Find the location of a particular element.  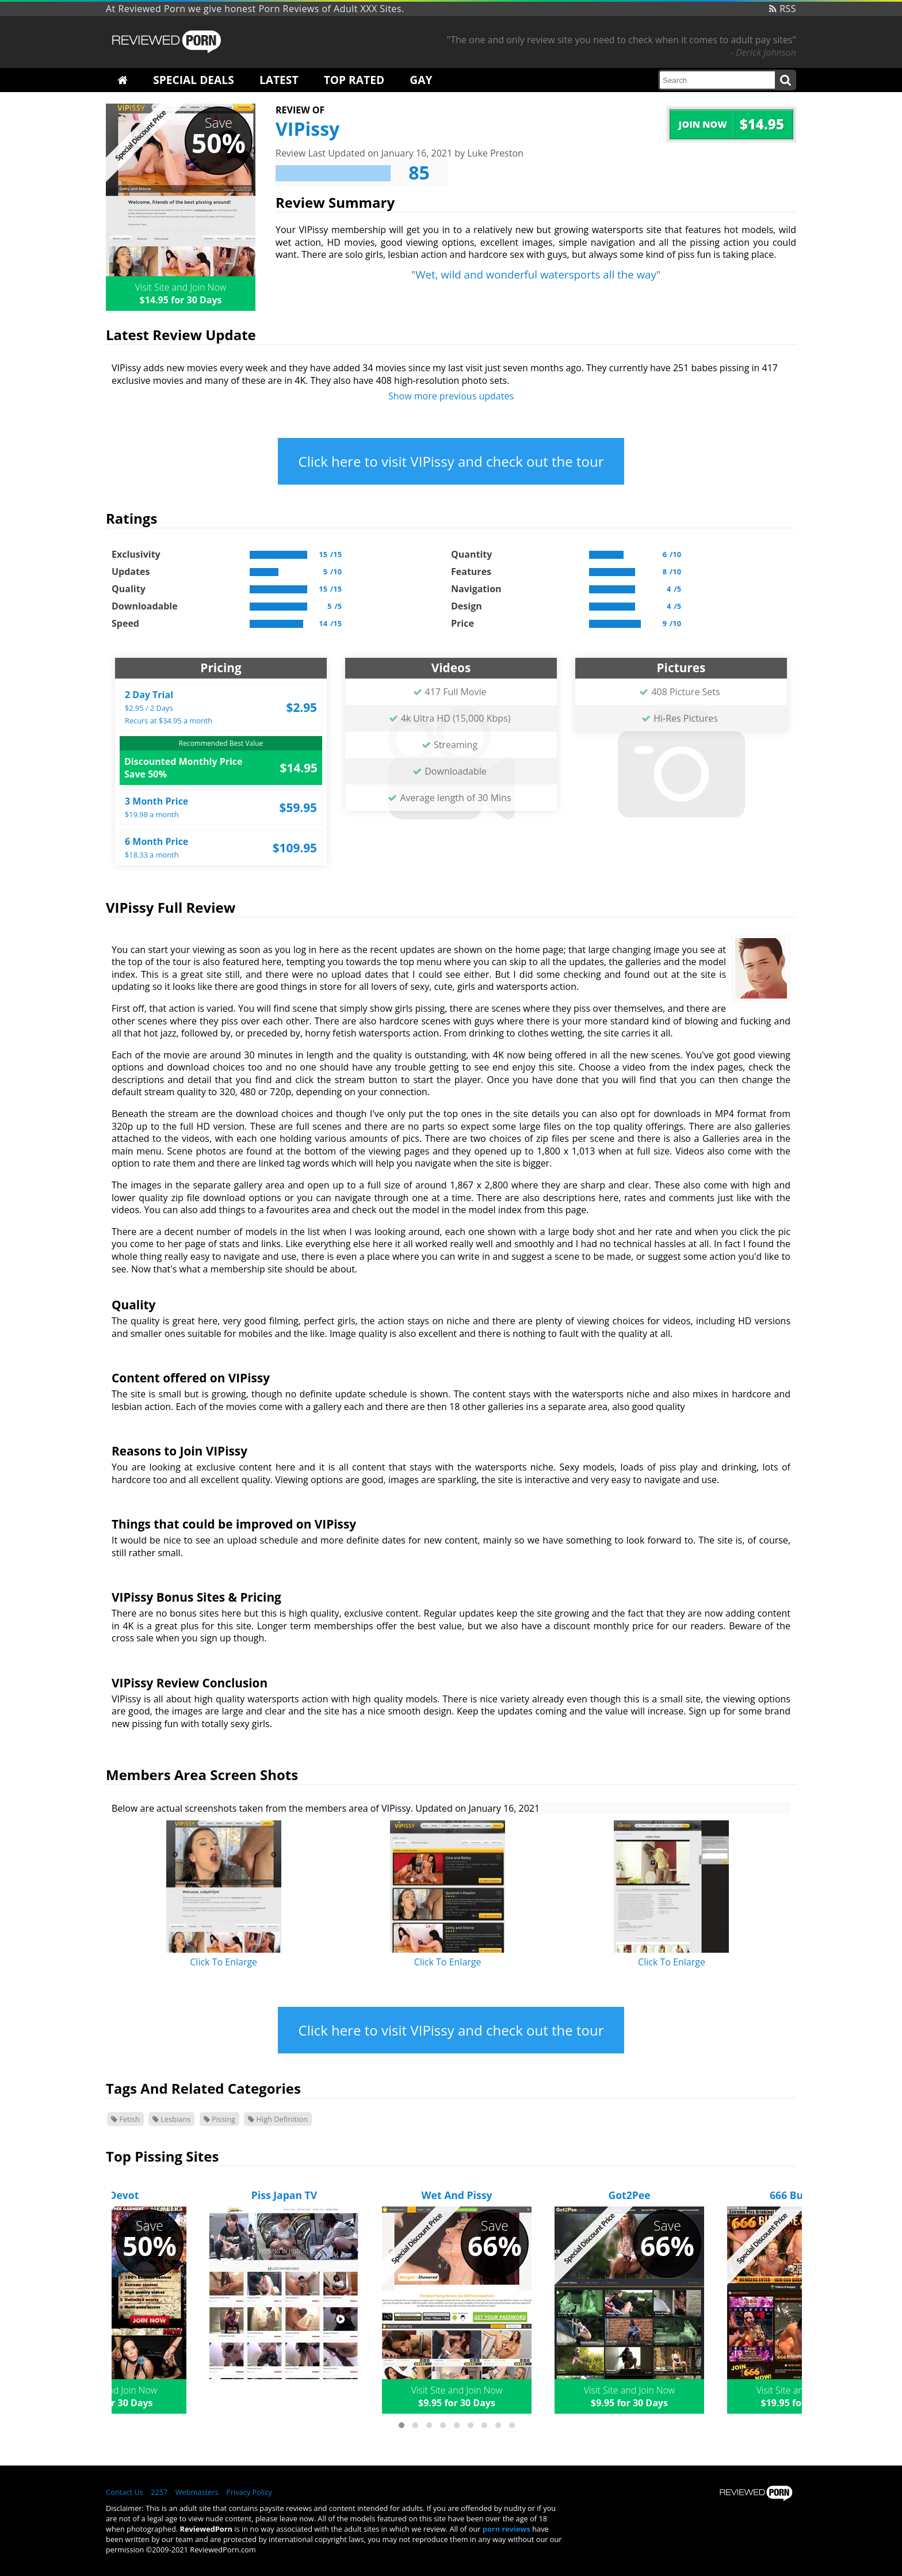

Pissing is located at coordinates (219, 2119).